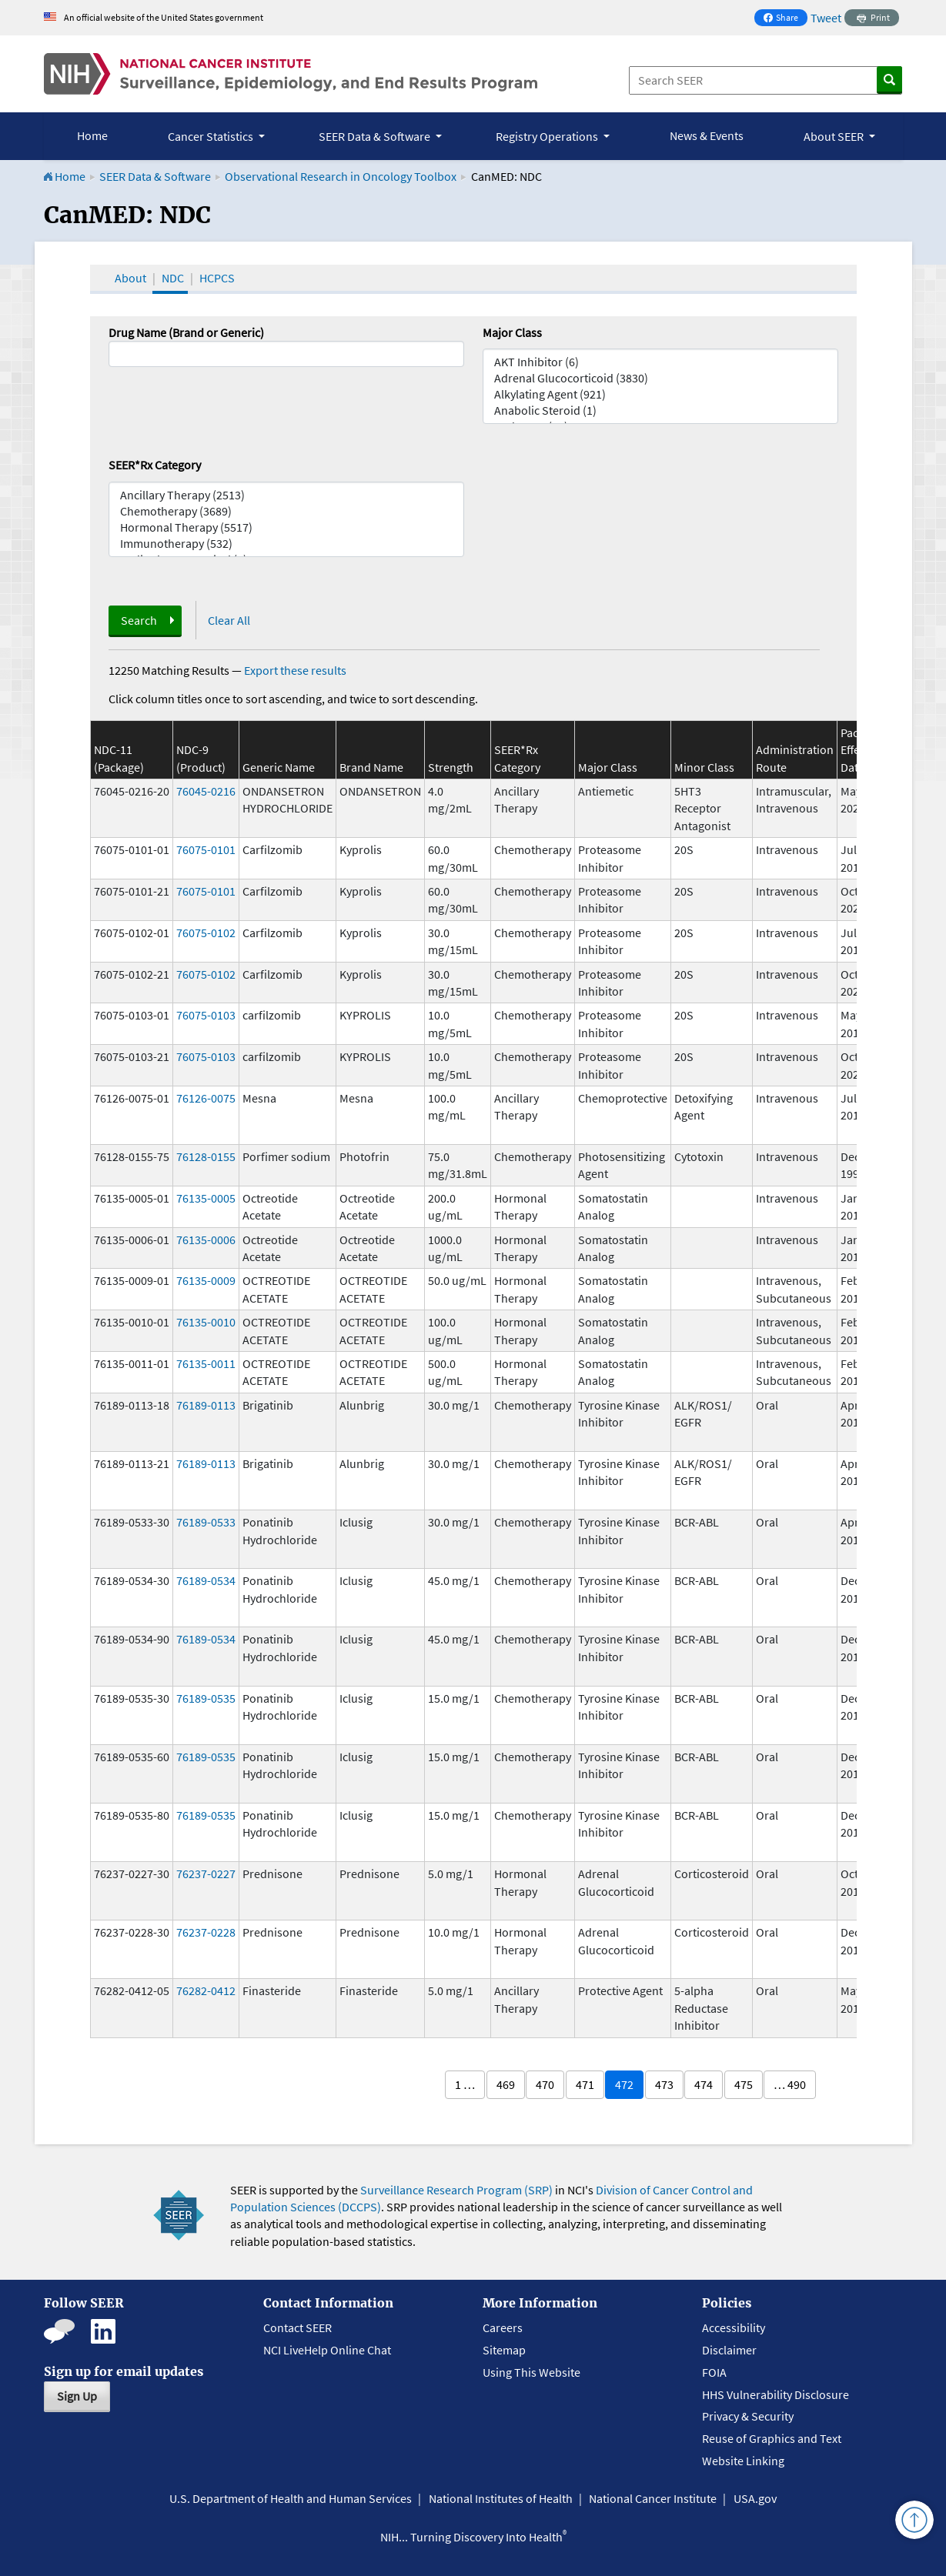 The width and height of the screenshot is (946, 2576). What do you see at coordinates (340, 176) in the screenshot?
I see `Observational Research in Oncology Toolbox` at bounding box center [340, 176].